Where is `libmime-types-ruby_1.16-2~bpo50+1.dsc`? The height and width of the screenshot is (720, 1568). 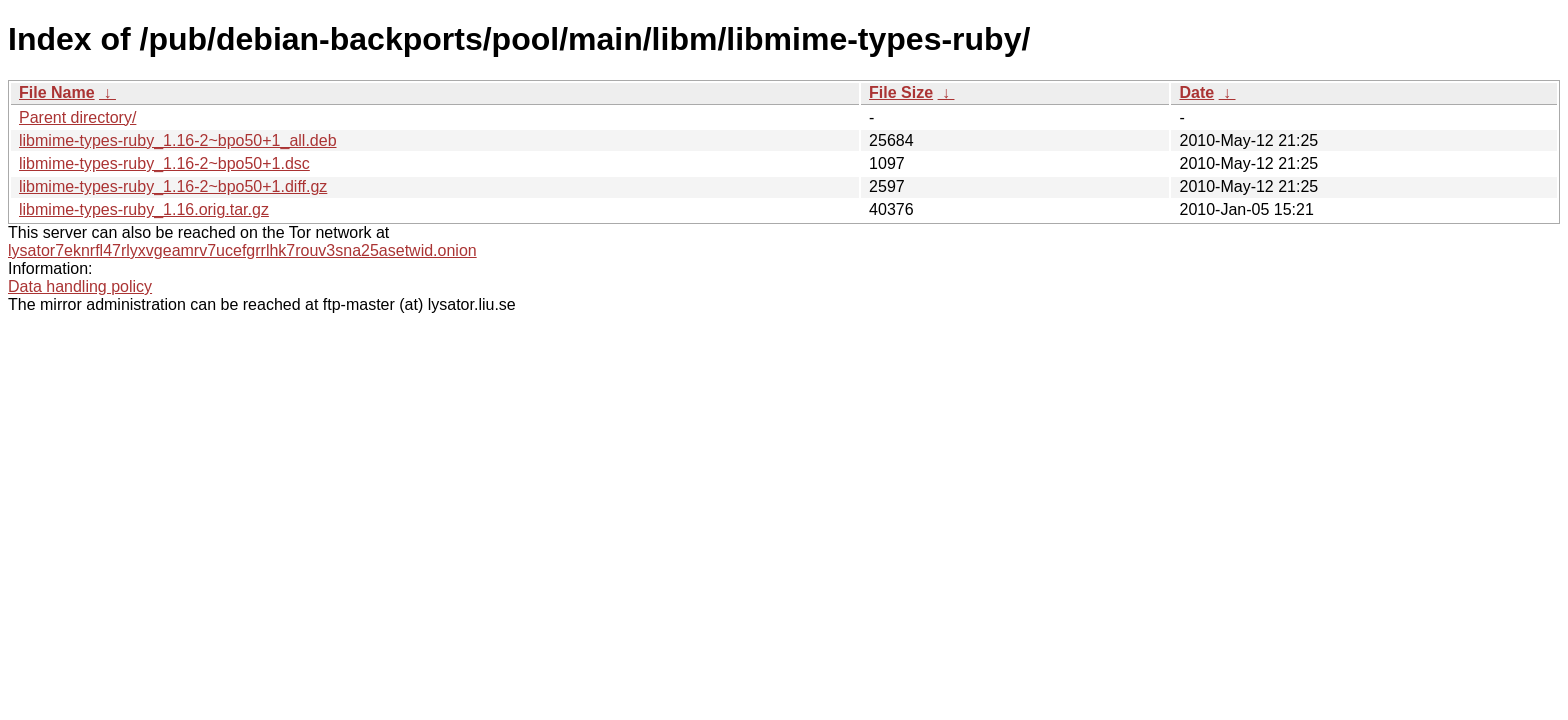
libmime-types-ruby_1.16-2~bpo50+1.dsc is located at coordinates (164, 163).